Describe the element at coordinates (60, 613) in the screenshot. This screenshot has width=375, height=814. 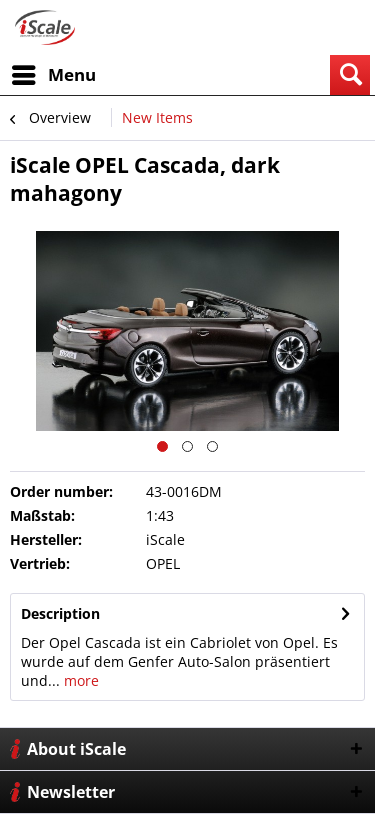
I see `Description` at that location.